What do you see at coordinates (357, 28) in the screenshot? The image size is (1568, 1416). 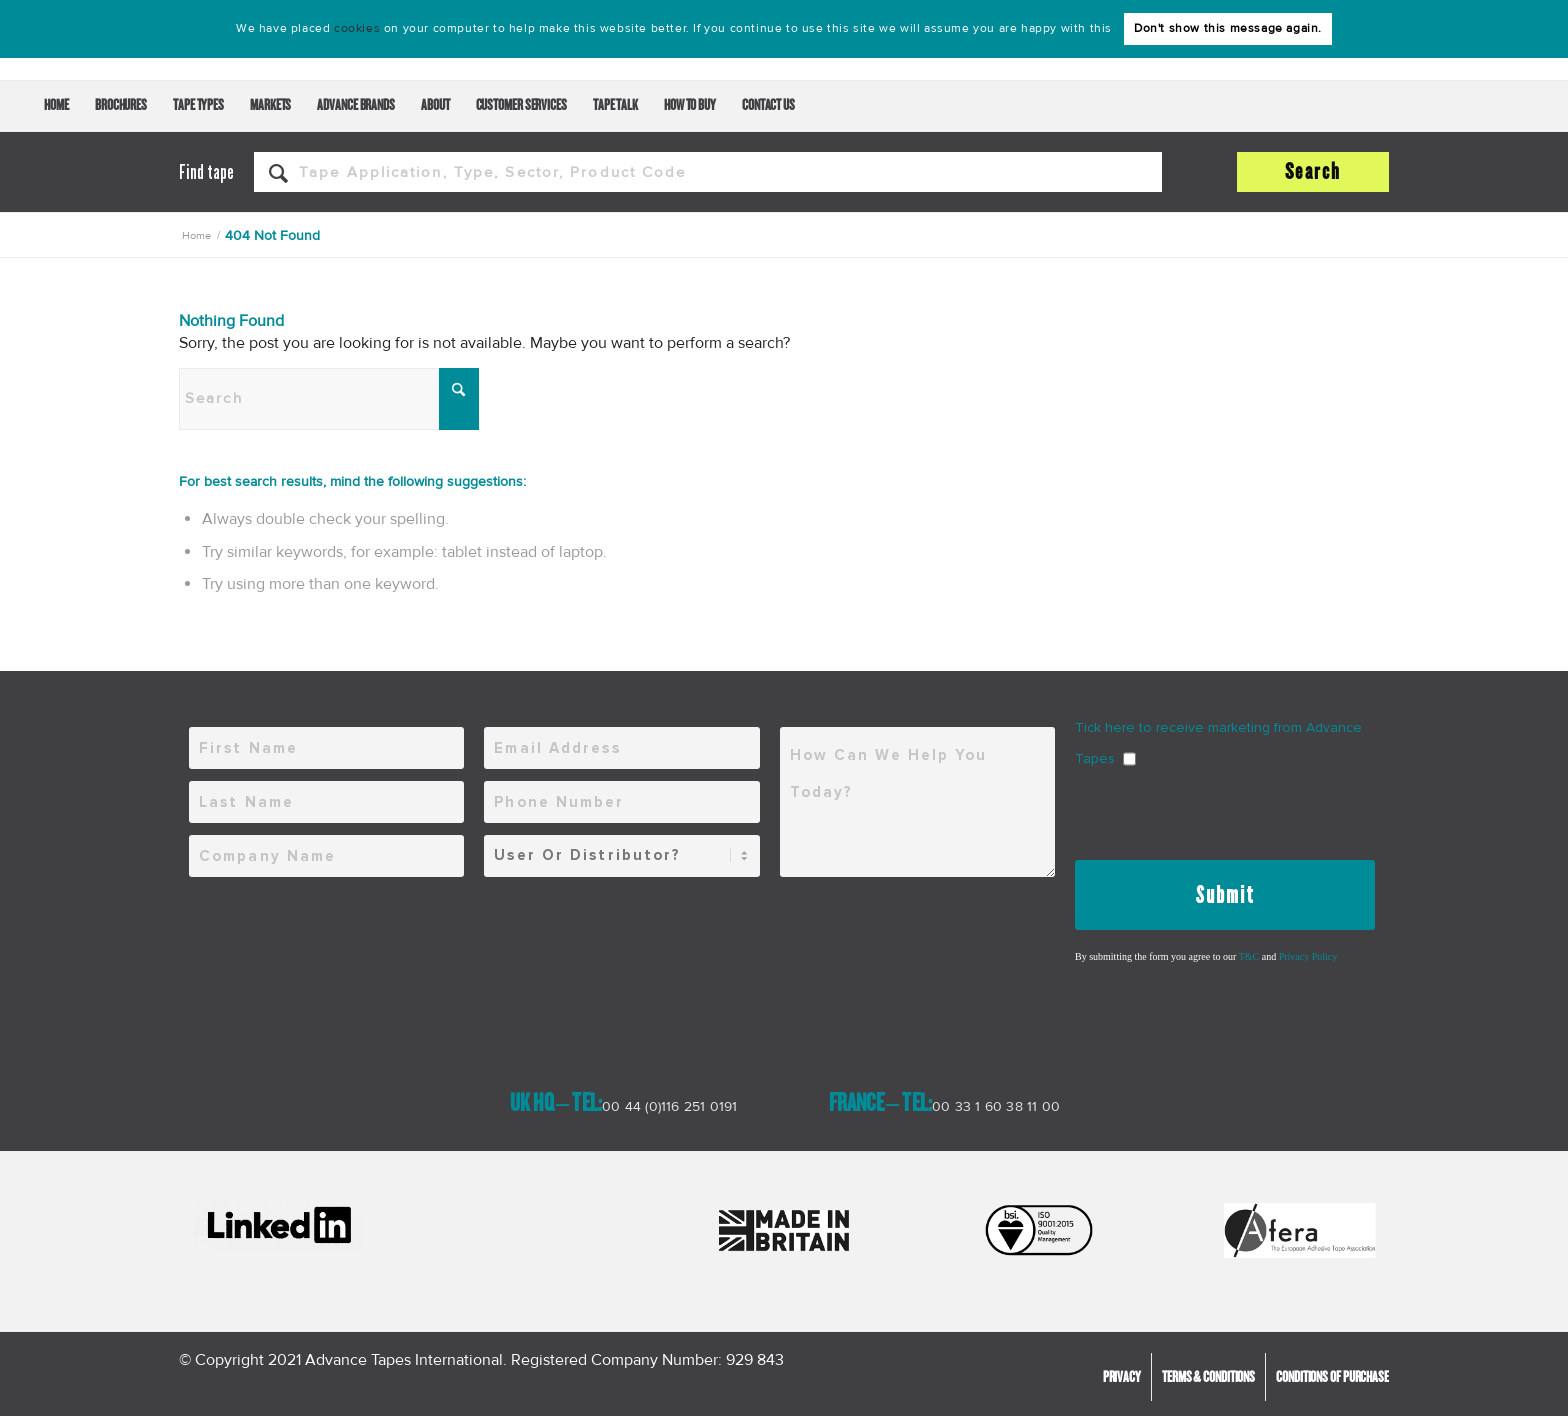 I see `cookies` at bounding box center [357, 28].